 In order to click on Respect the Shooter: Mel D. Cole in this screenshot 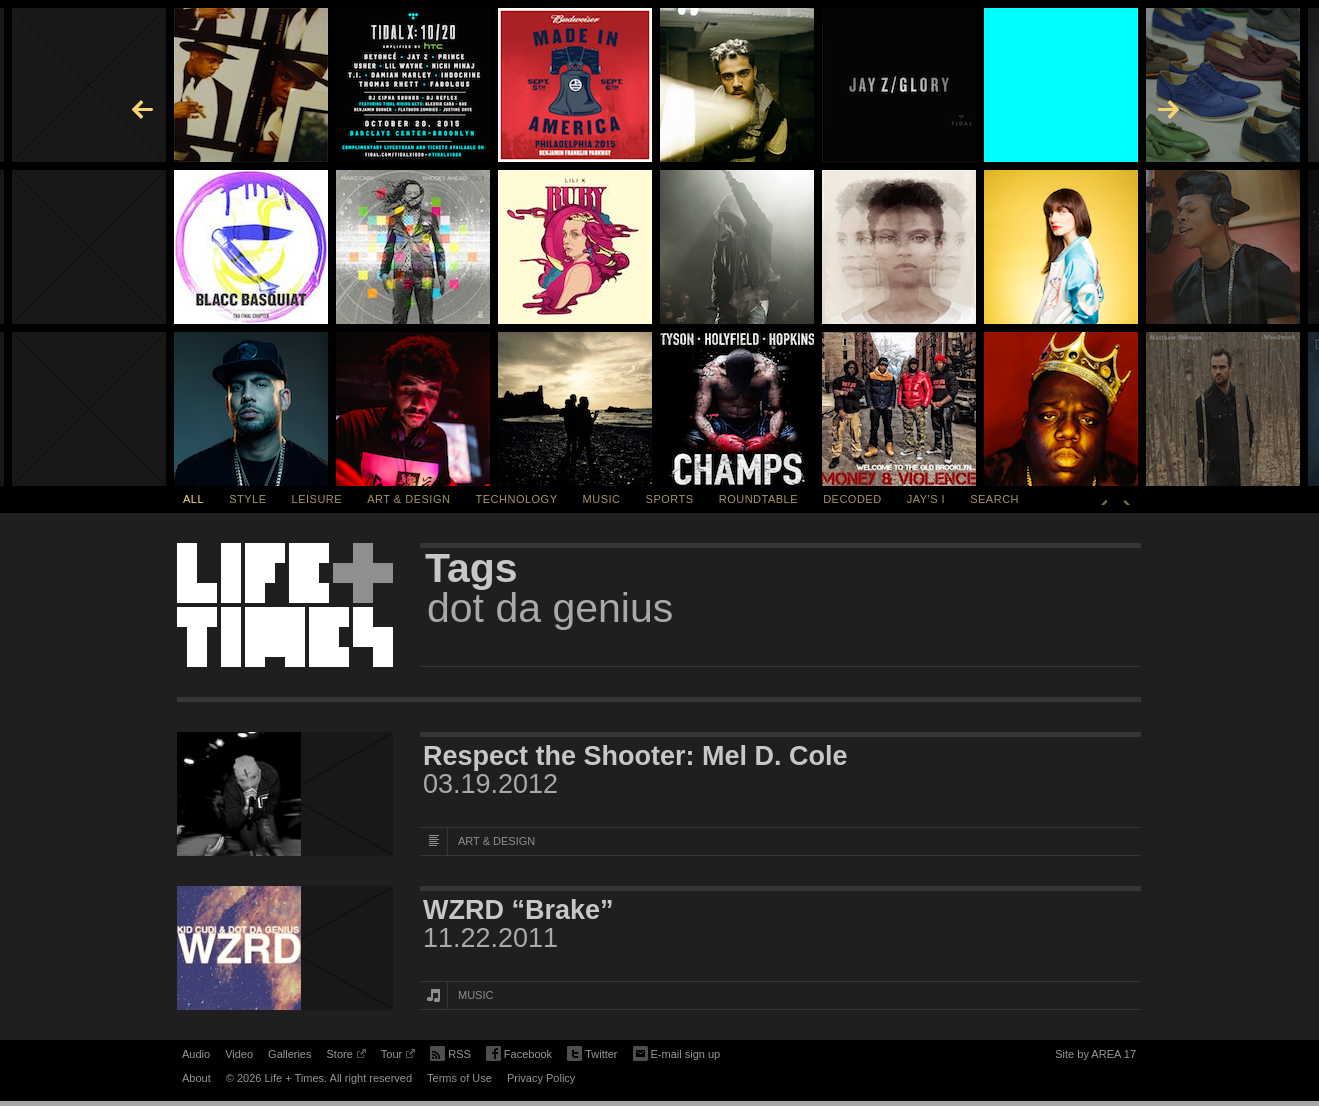, I will do `click(635, 756)`.